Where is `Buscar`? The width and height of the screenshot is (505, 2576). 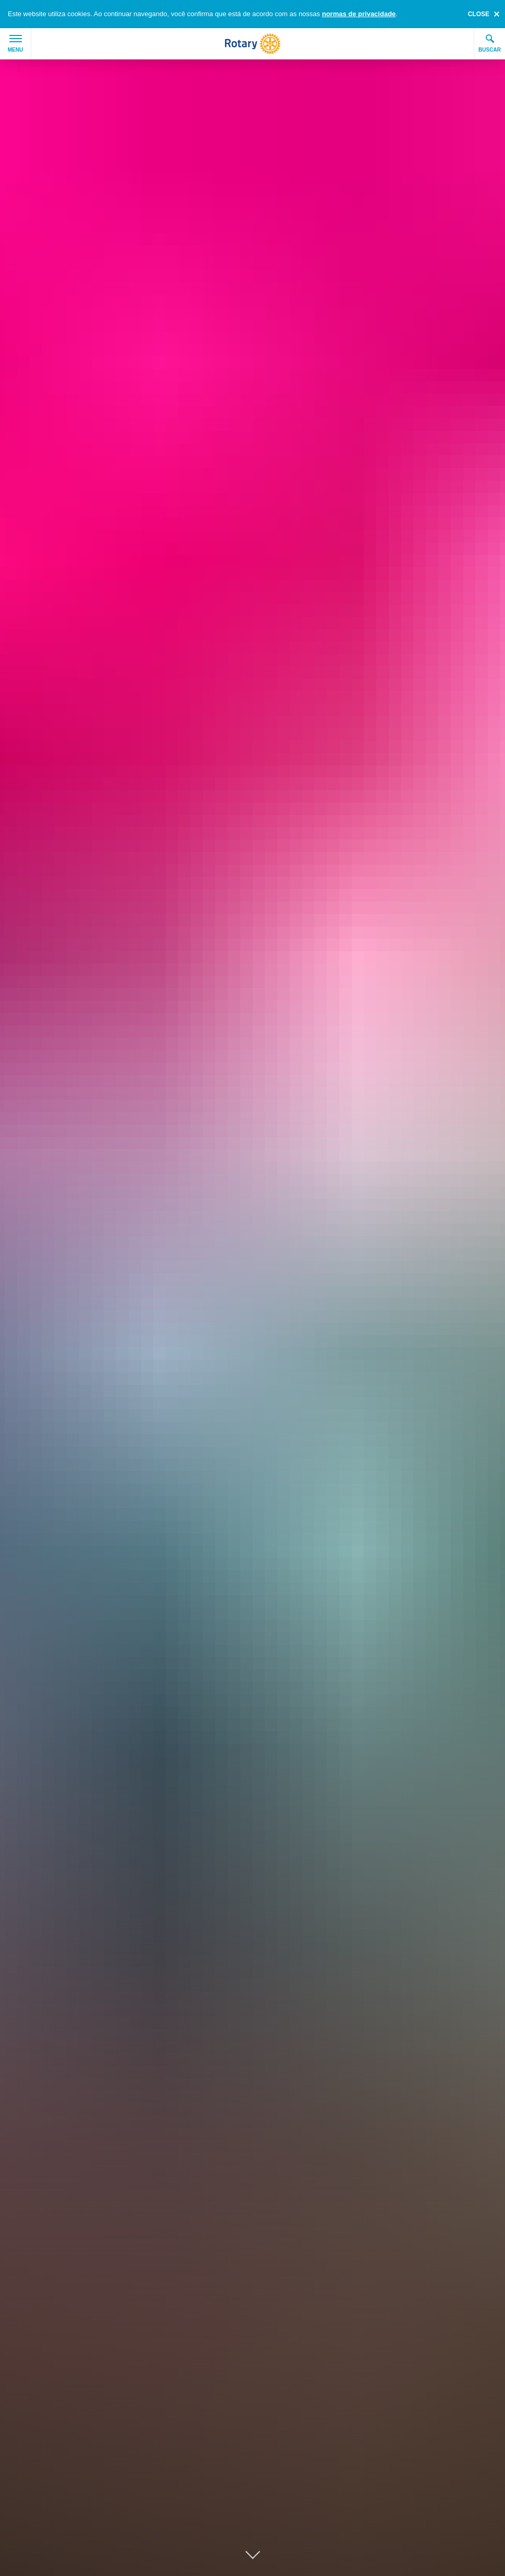 Buscar is located at coordinates (489, 43).